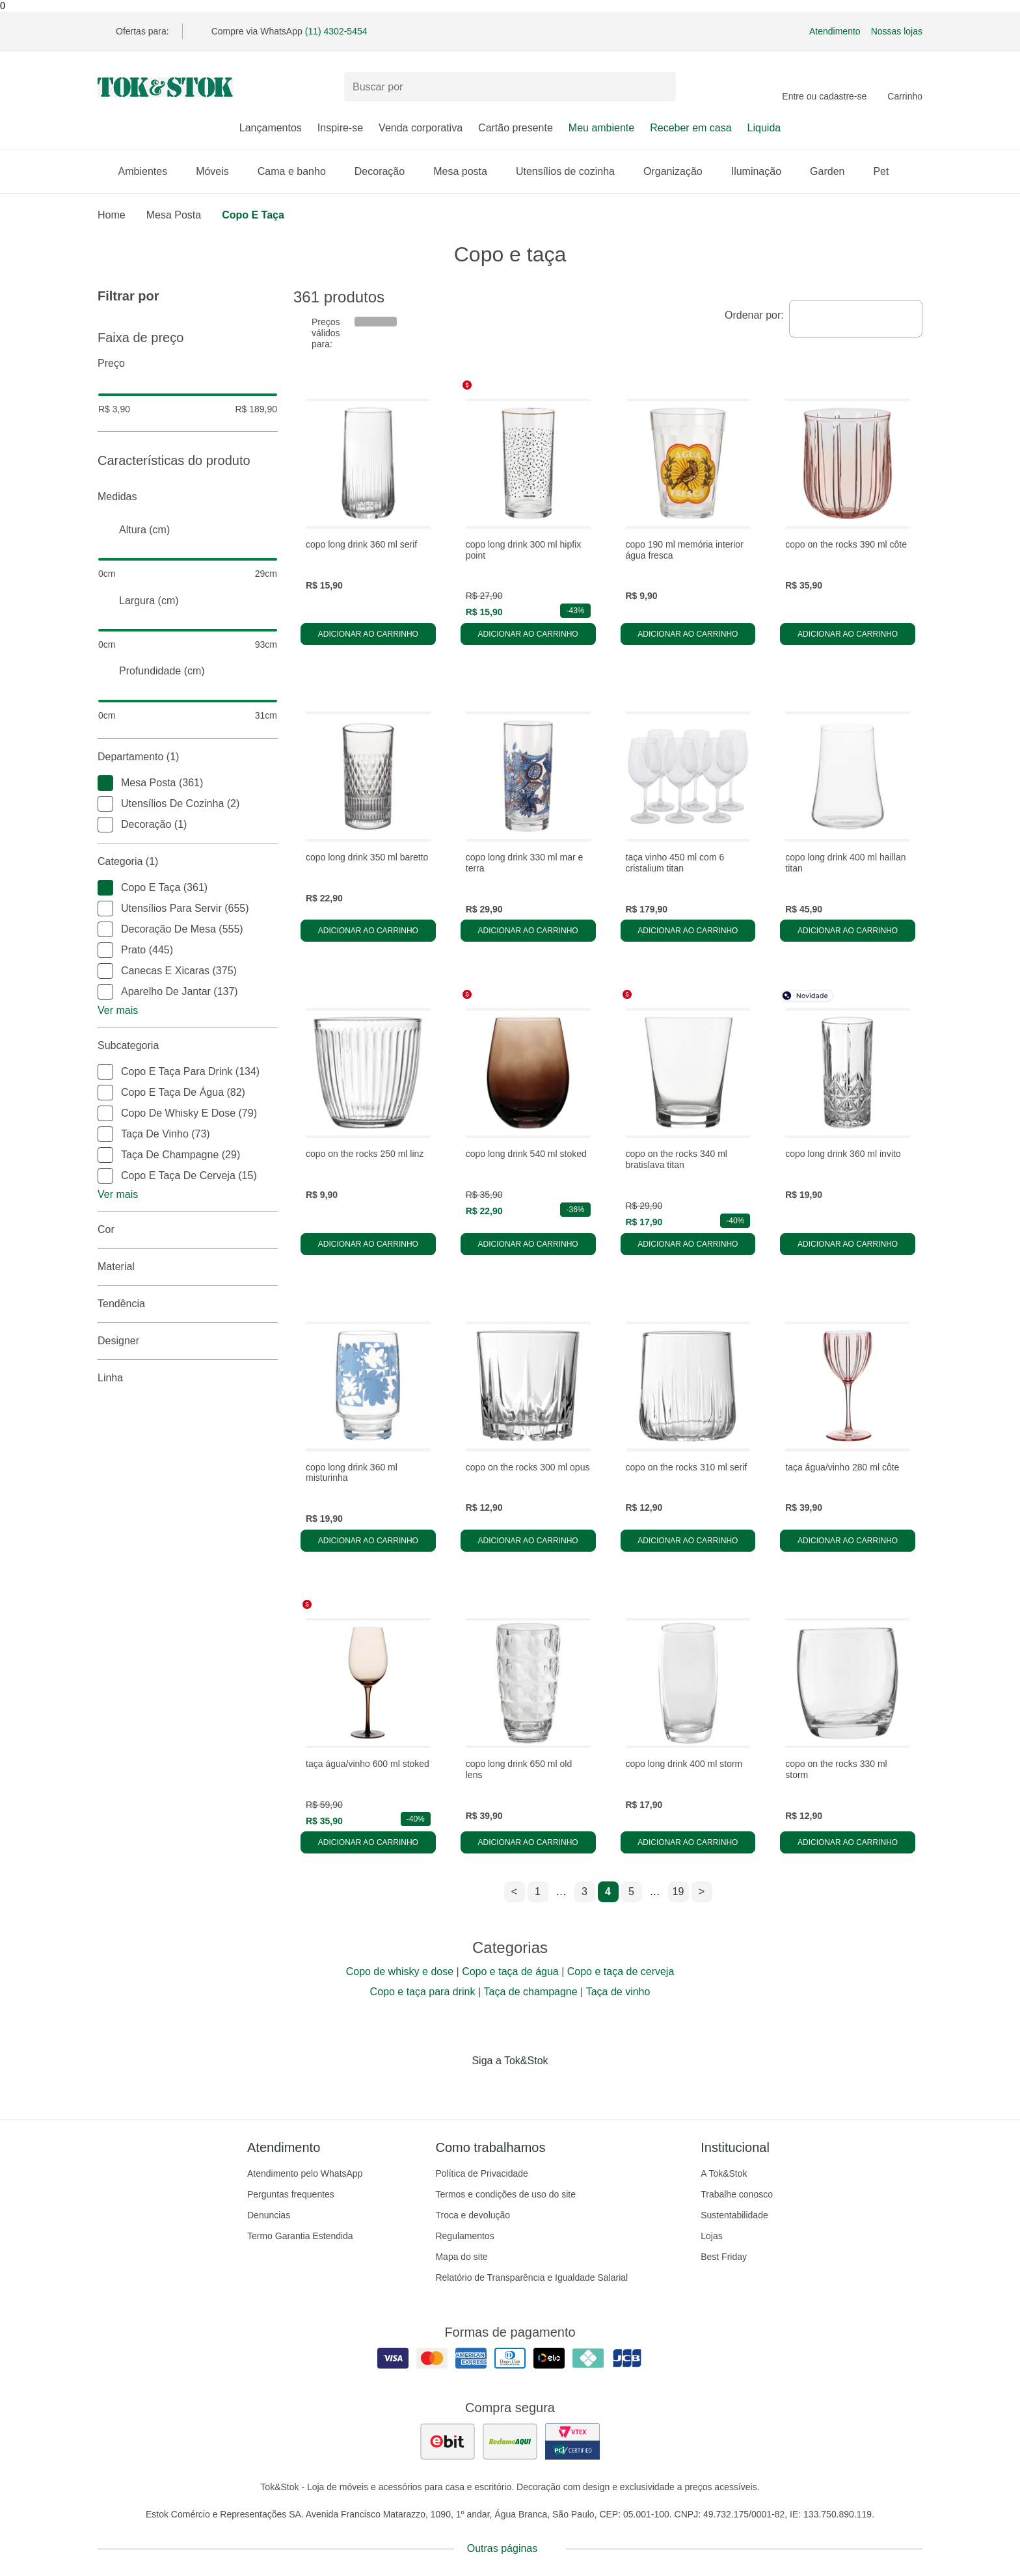 The width and height of the screenshot is (1020, 2576). Describe the element at coordinates (678, 1891) in the screenshot. I see `19 [ir para a página 19]` at that location.